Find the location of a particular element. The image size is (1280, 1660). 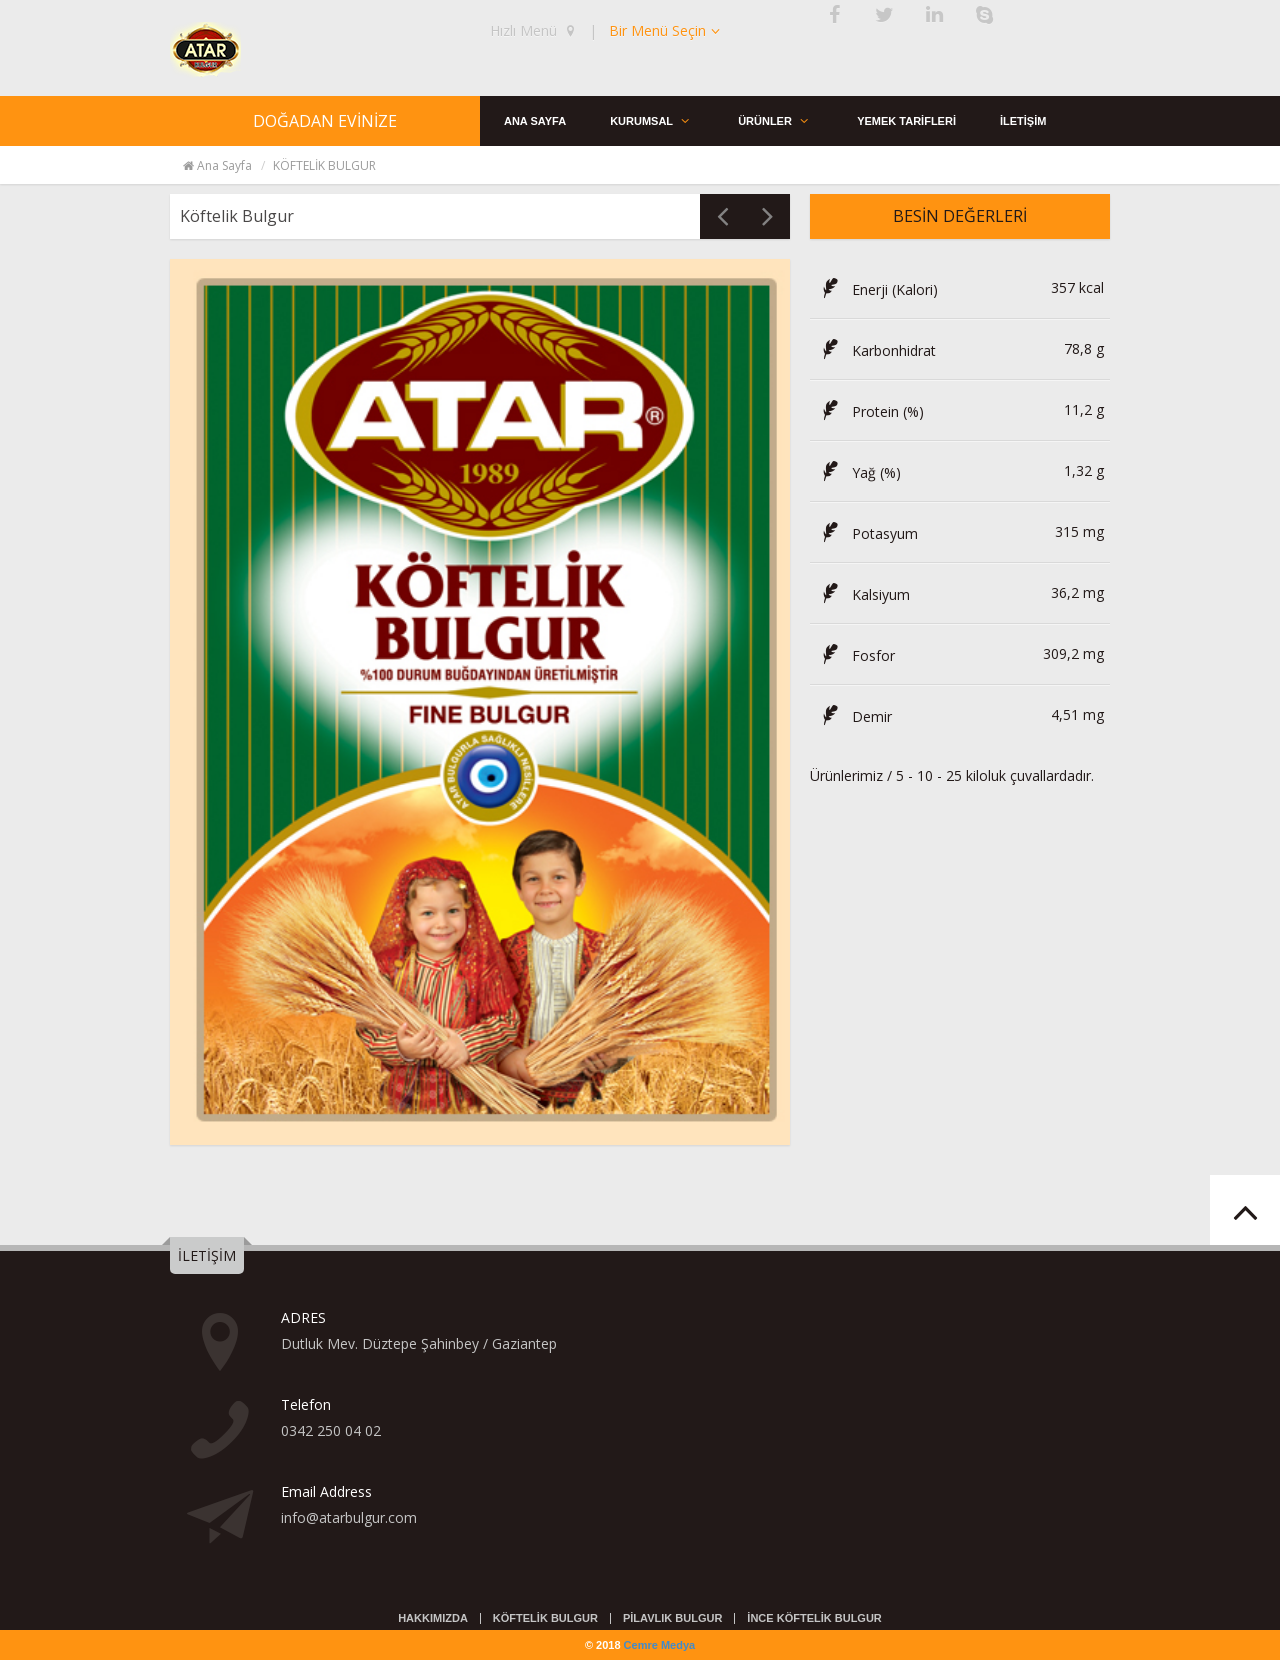

Bir Menü Seçin is located at coordinates (666, 30).